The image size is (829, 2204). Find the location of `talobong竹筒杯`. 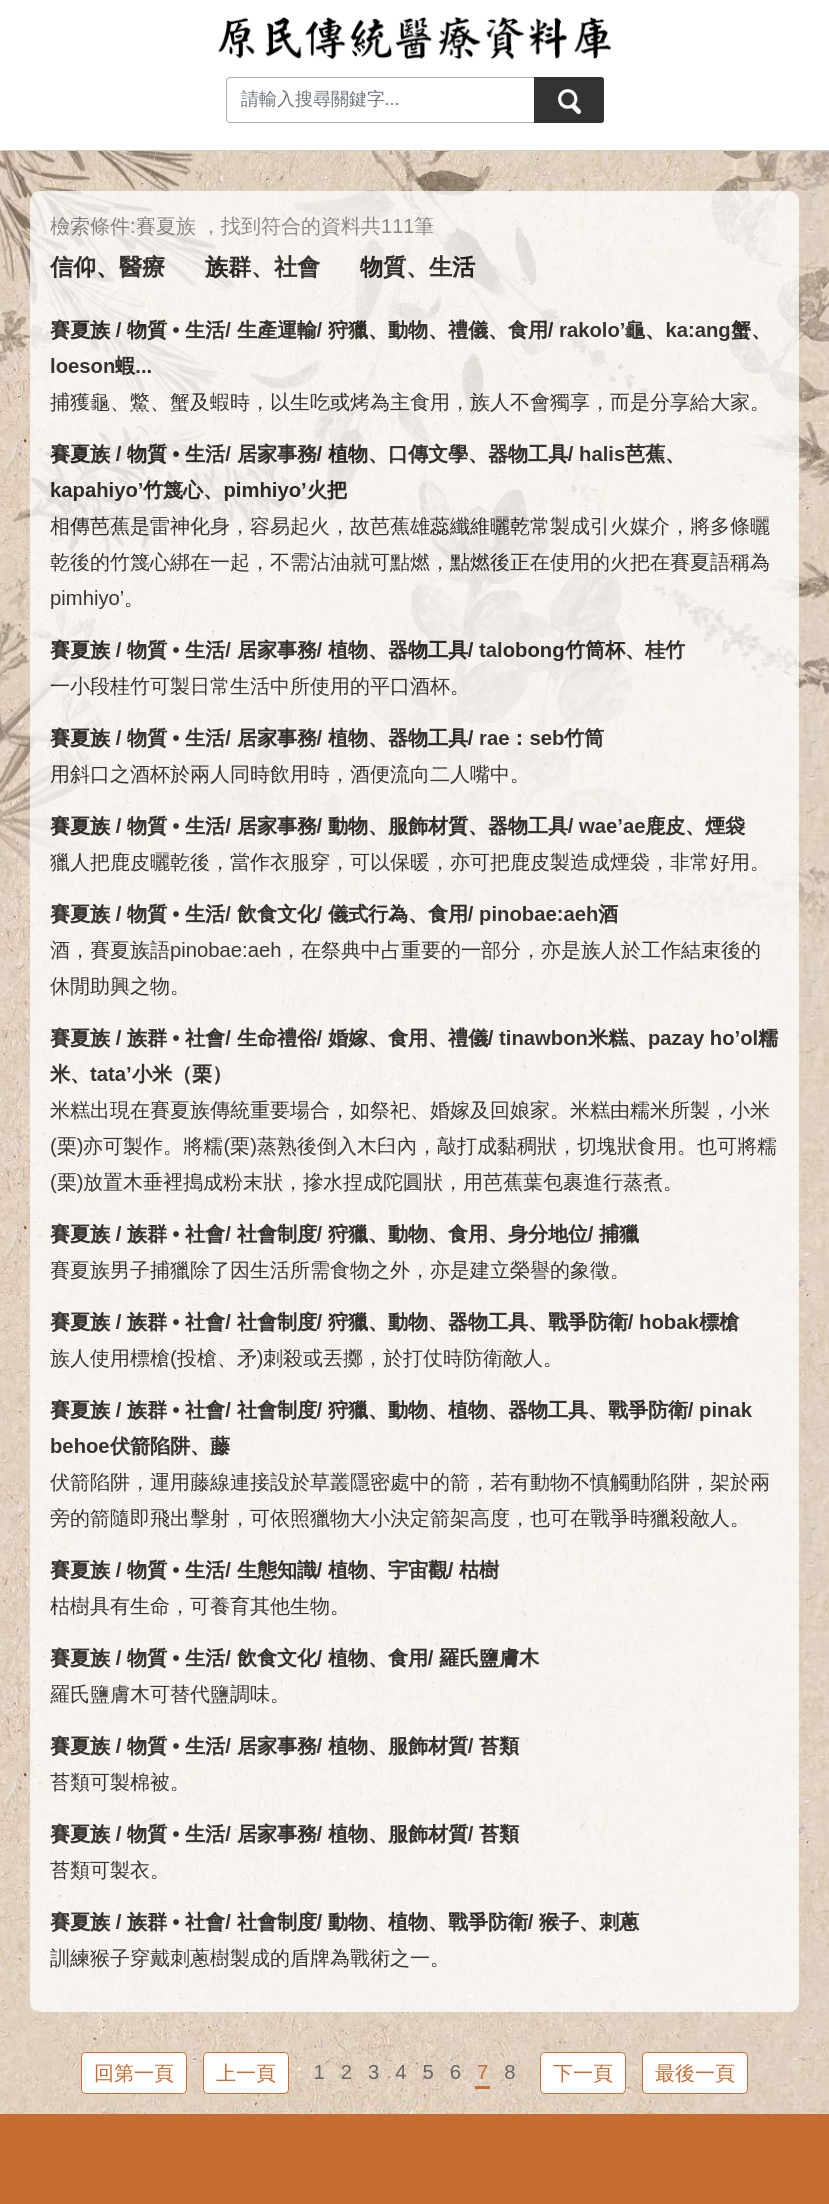

talobong竹筒杯 is located at coordinates (551, 650).